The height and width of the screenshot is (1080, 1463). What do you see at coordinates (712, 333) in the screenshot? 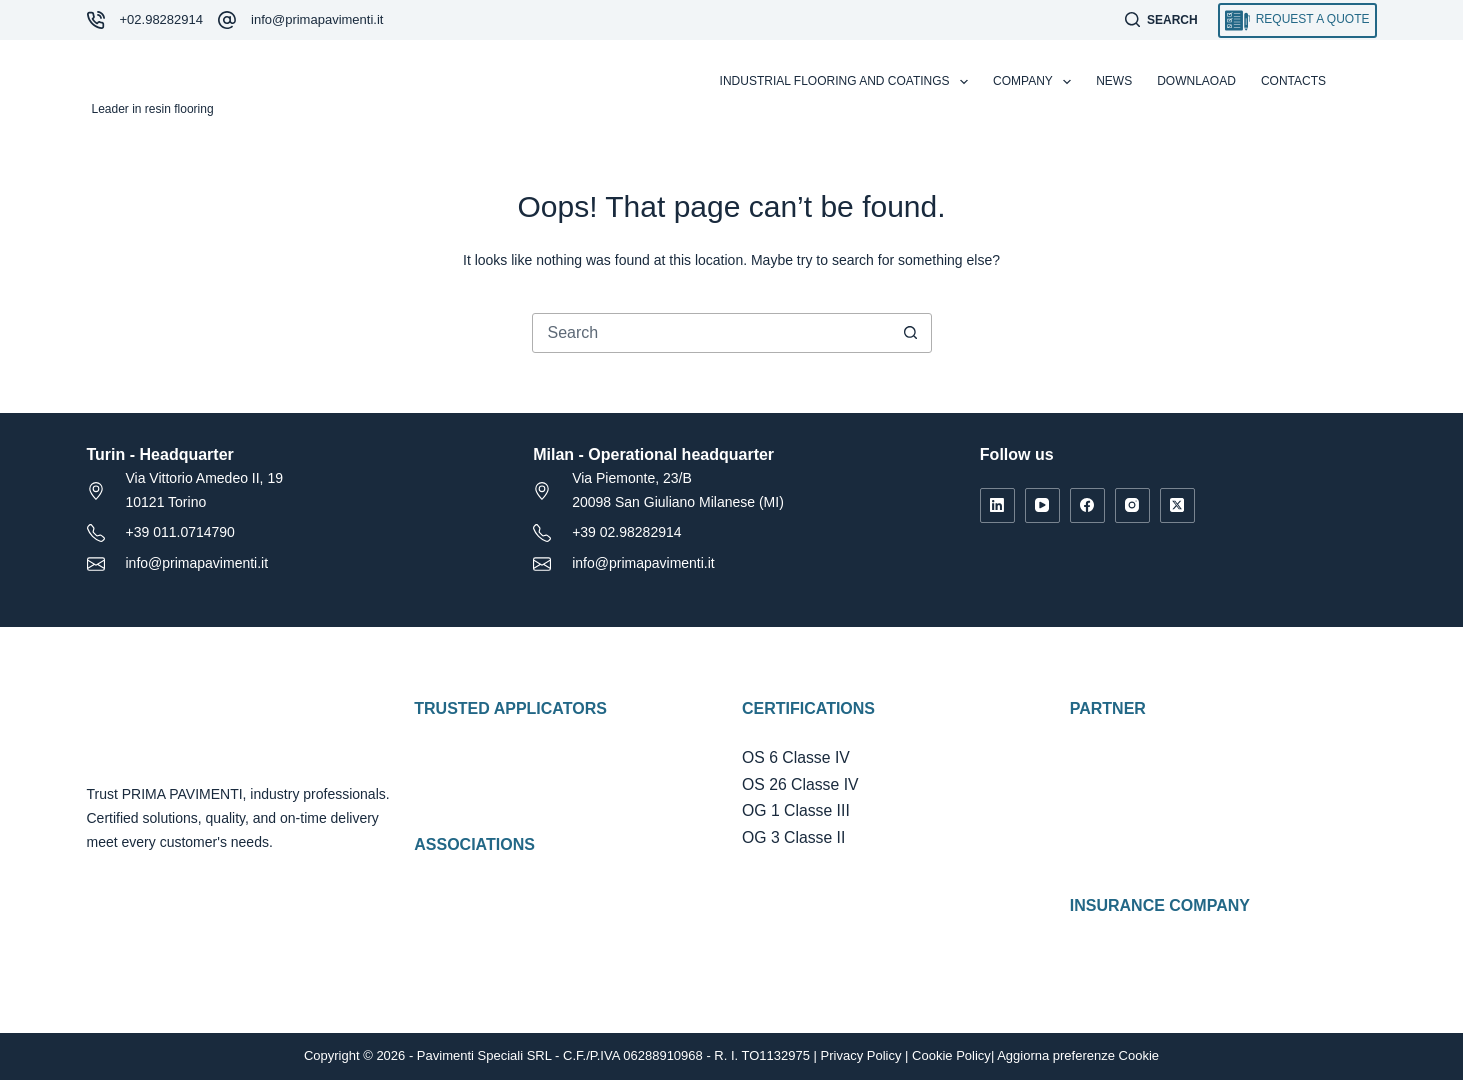
I see `[Search for...]` at bounding box center [712, 333].